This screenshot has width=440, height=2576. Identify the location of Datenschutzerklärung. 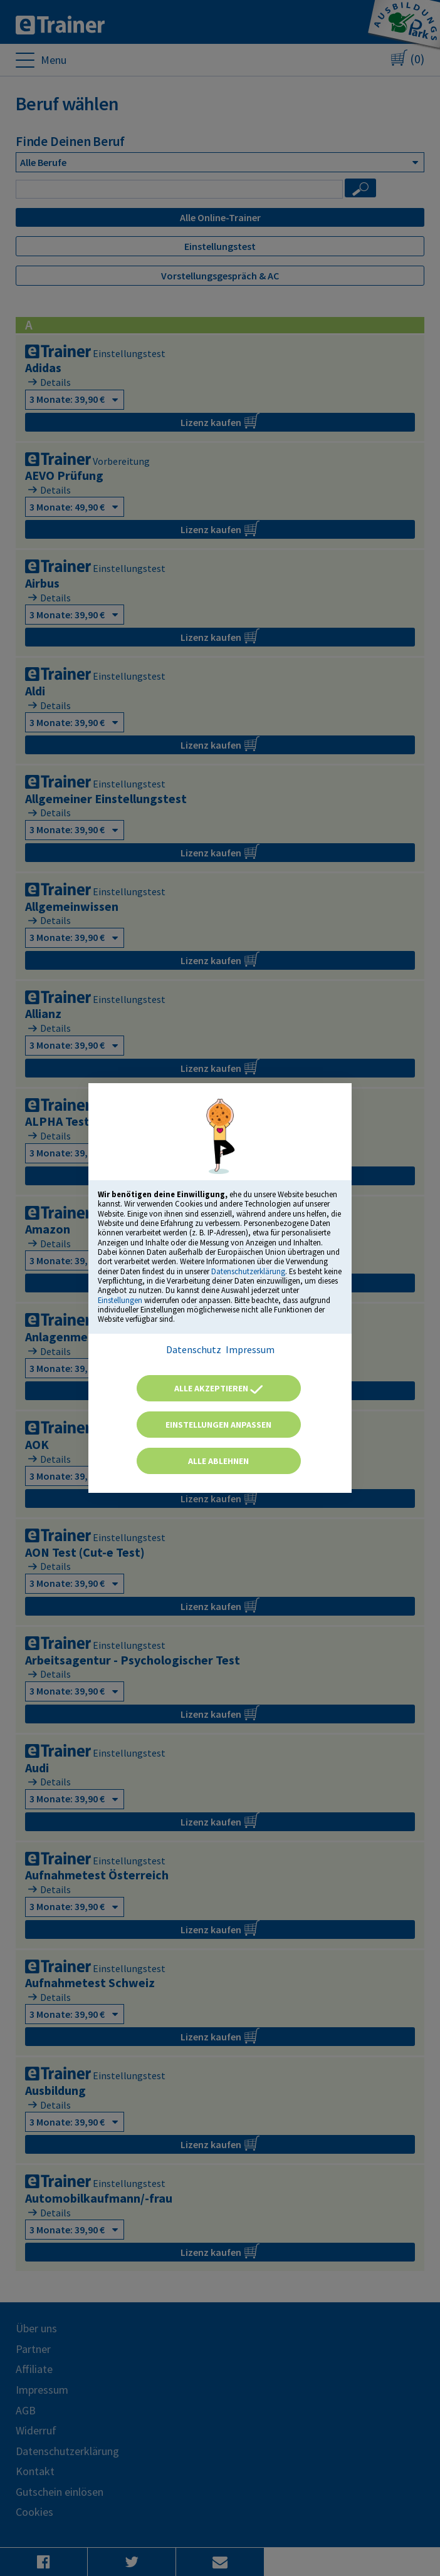
(248, 1271).